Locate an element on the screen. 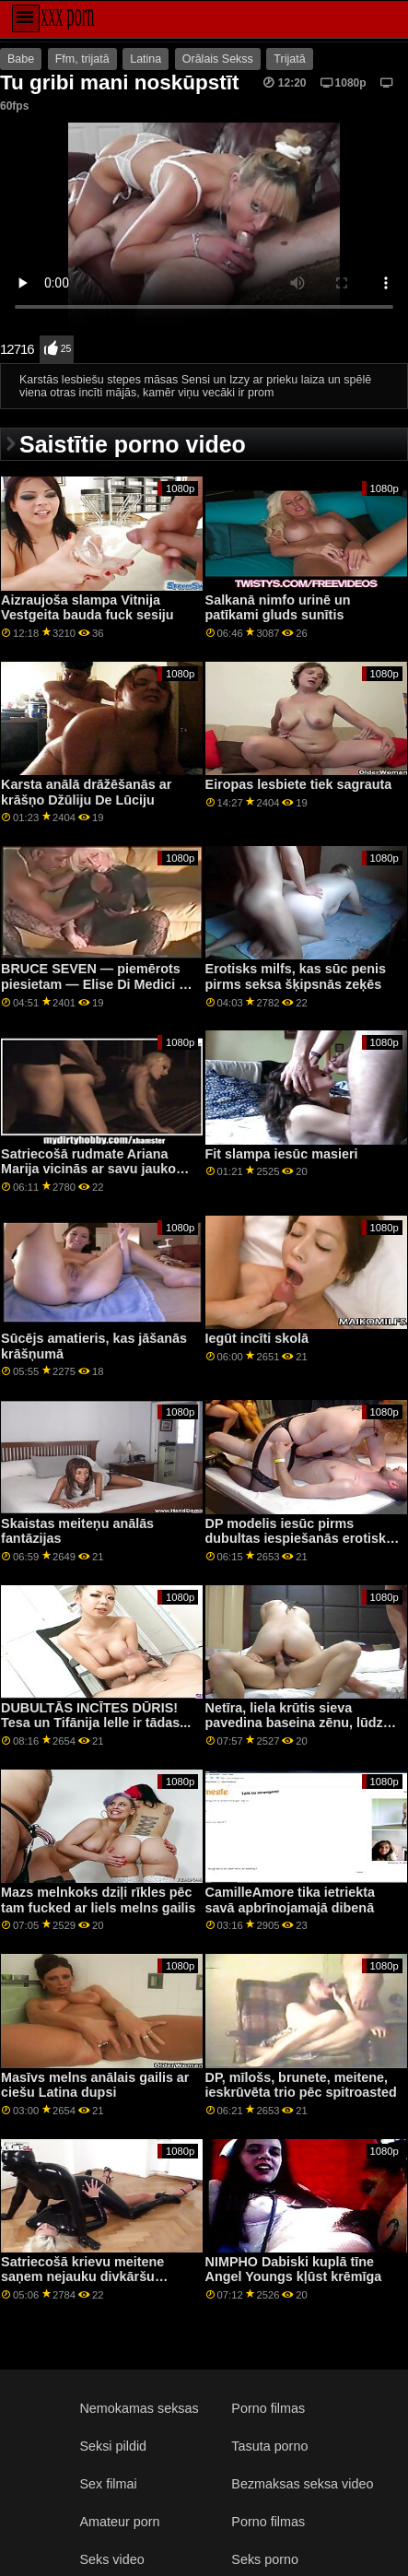  Seks video is located at coordinates (111, 2559).